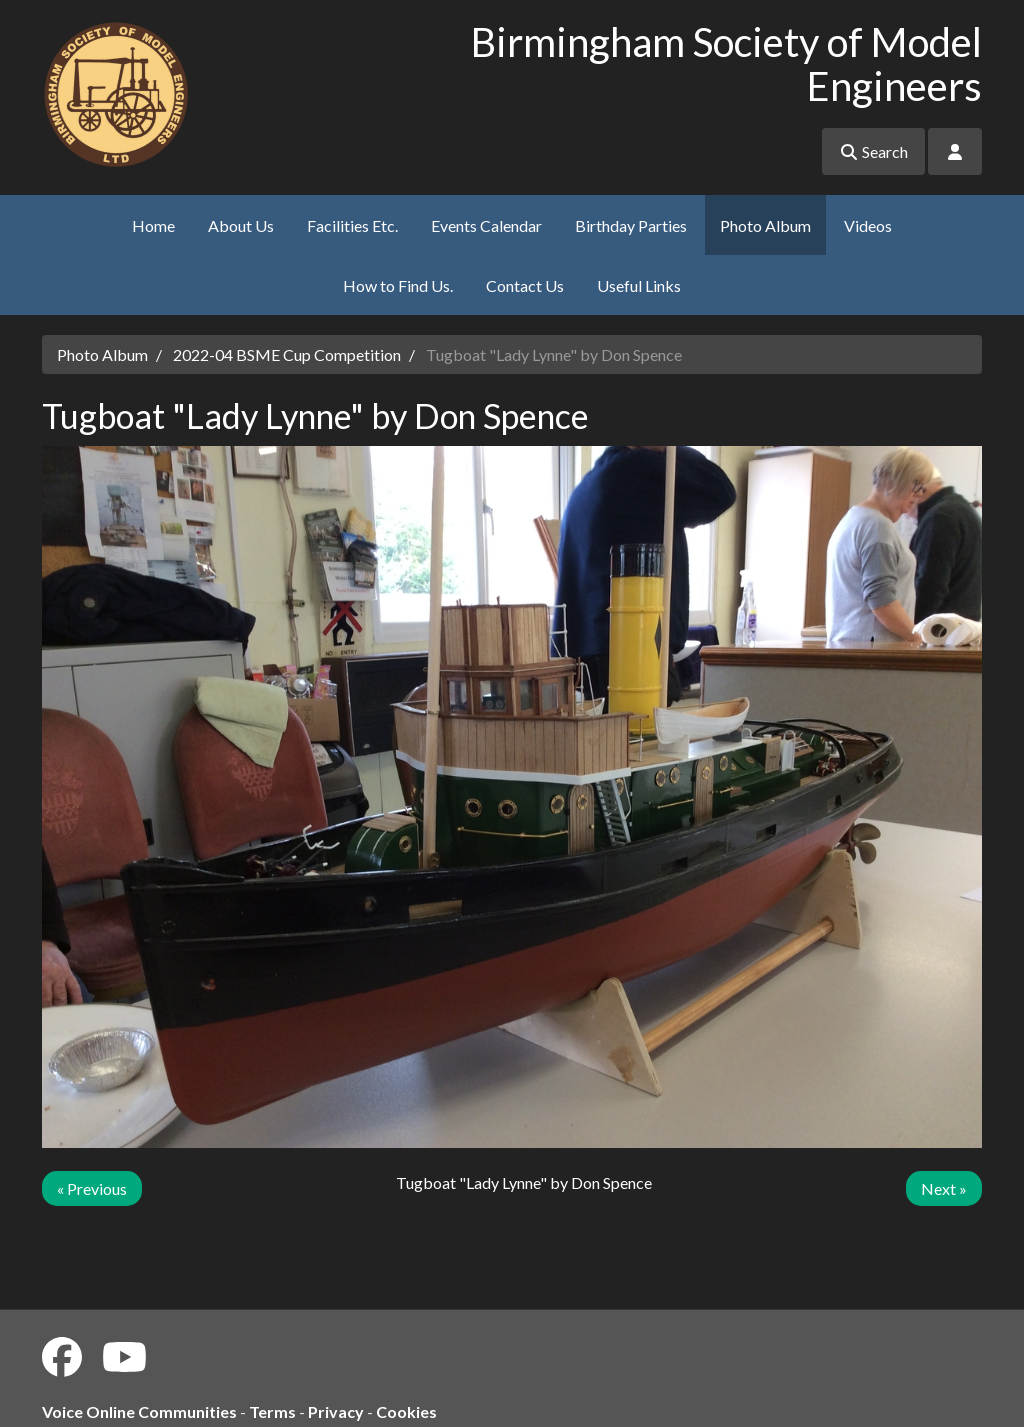 The image size is (1024, 1427). What do you see at coordinates (873, 151) in the screenshot?
I see `Search` at bounding box center [873, 151].